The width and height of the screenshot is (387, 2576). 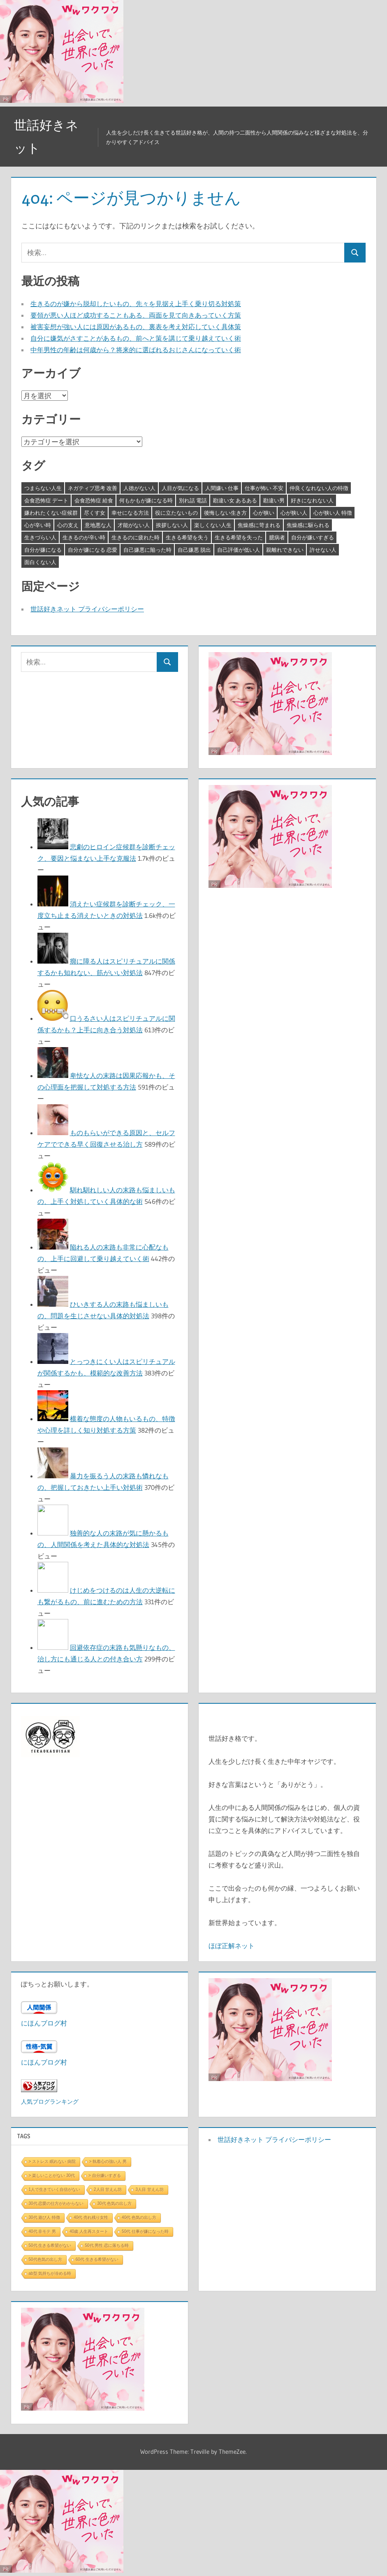 What do you see at coordinates (104, 2175) in the screenshot?
I see `> 自分嫌いすぎる` at bounding box center [104, 2175].